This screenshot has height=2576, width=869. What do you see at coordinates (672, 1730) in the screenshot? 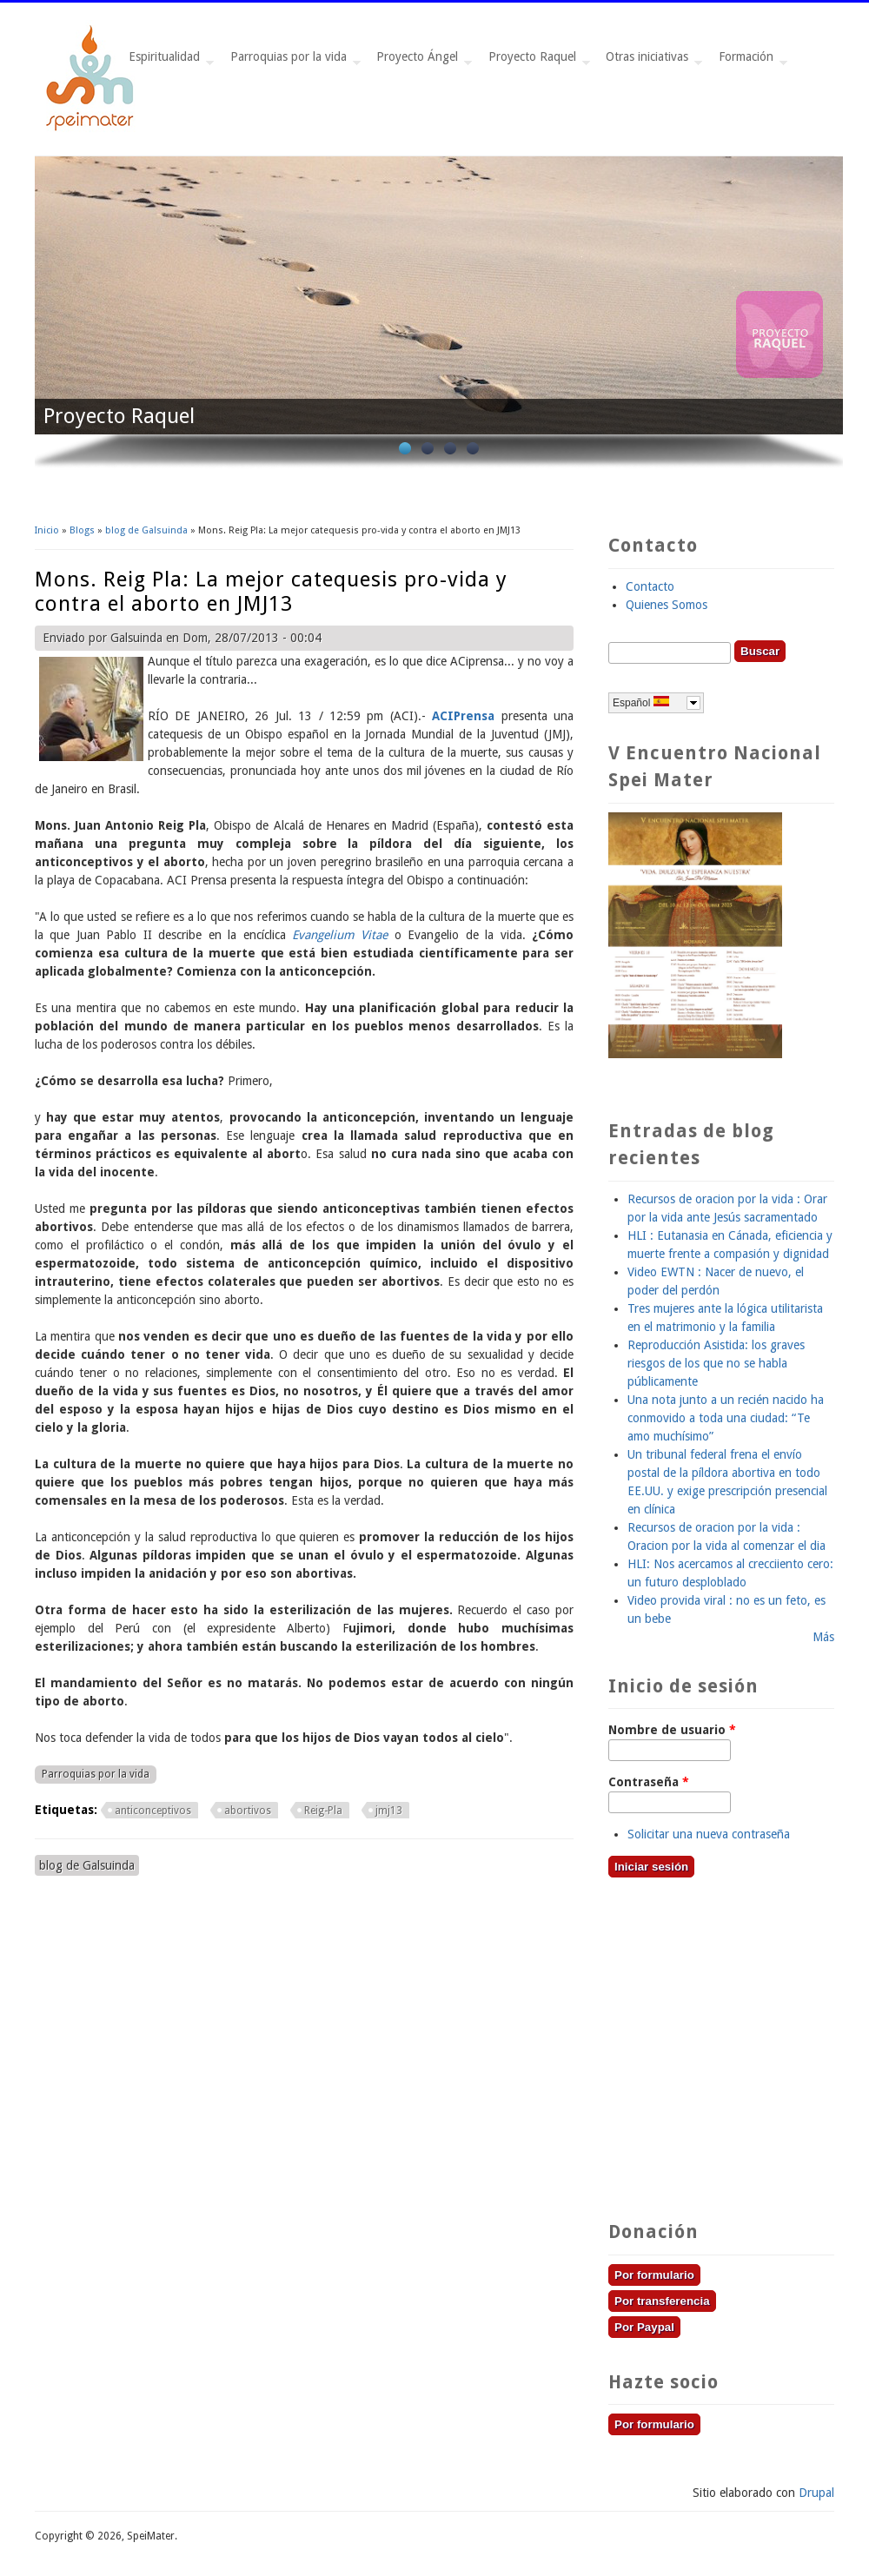
I see `Nombre de usuario` at bounding box center [672, 1730].